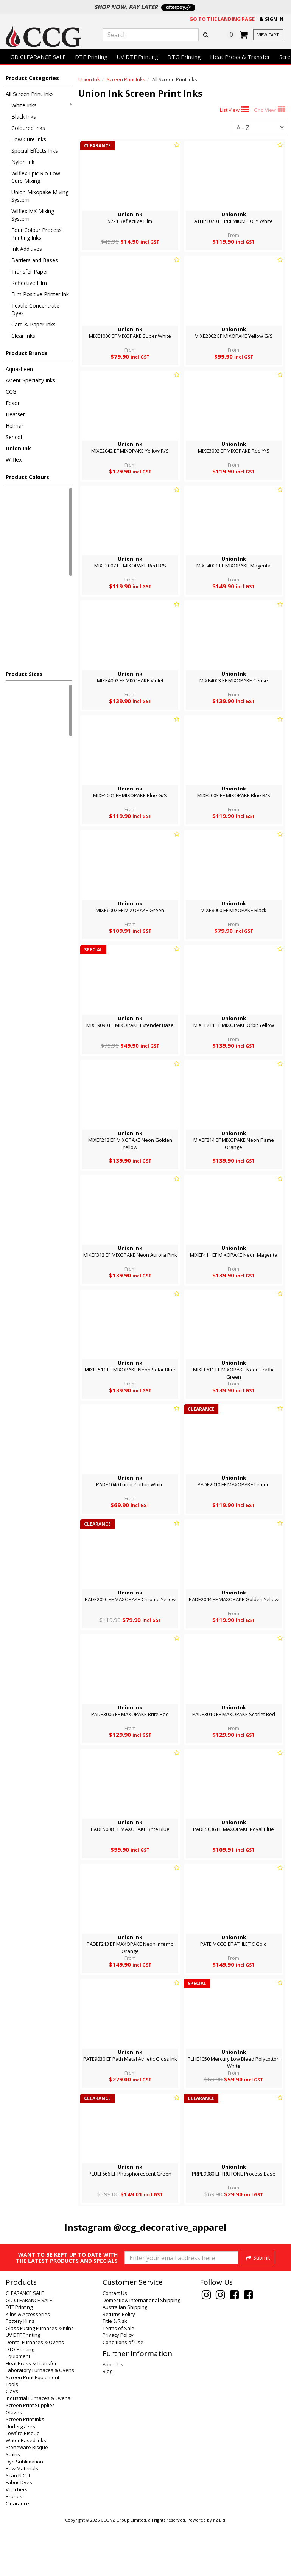 Image resolution: width=291 pixels, height=2576 pixels. Describe the element at coordinates (18, 2526) in the screenshot. I see `Scan N Cut` at that location.